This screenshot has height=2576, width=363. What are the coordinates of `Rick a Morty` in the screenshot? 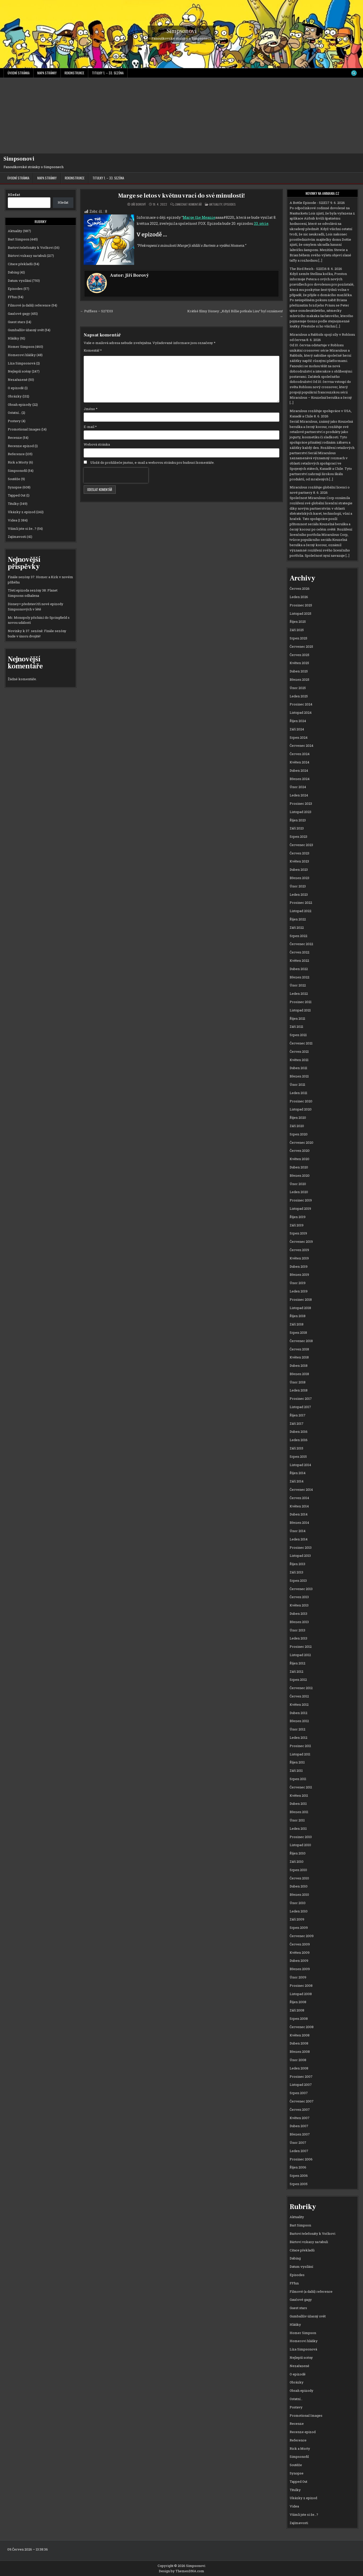 It's located at (18, 462).